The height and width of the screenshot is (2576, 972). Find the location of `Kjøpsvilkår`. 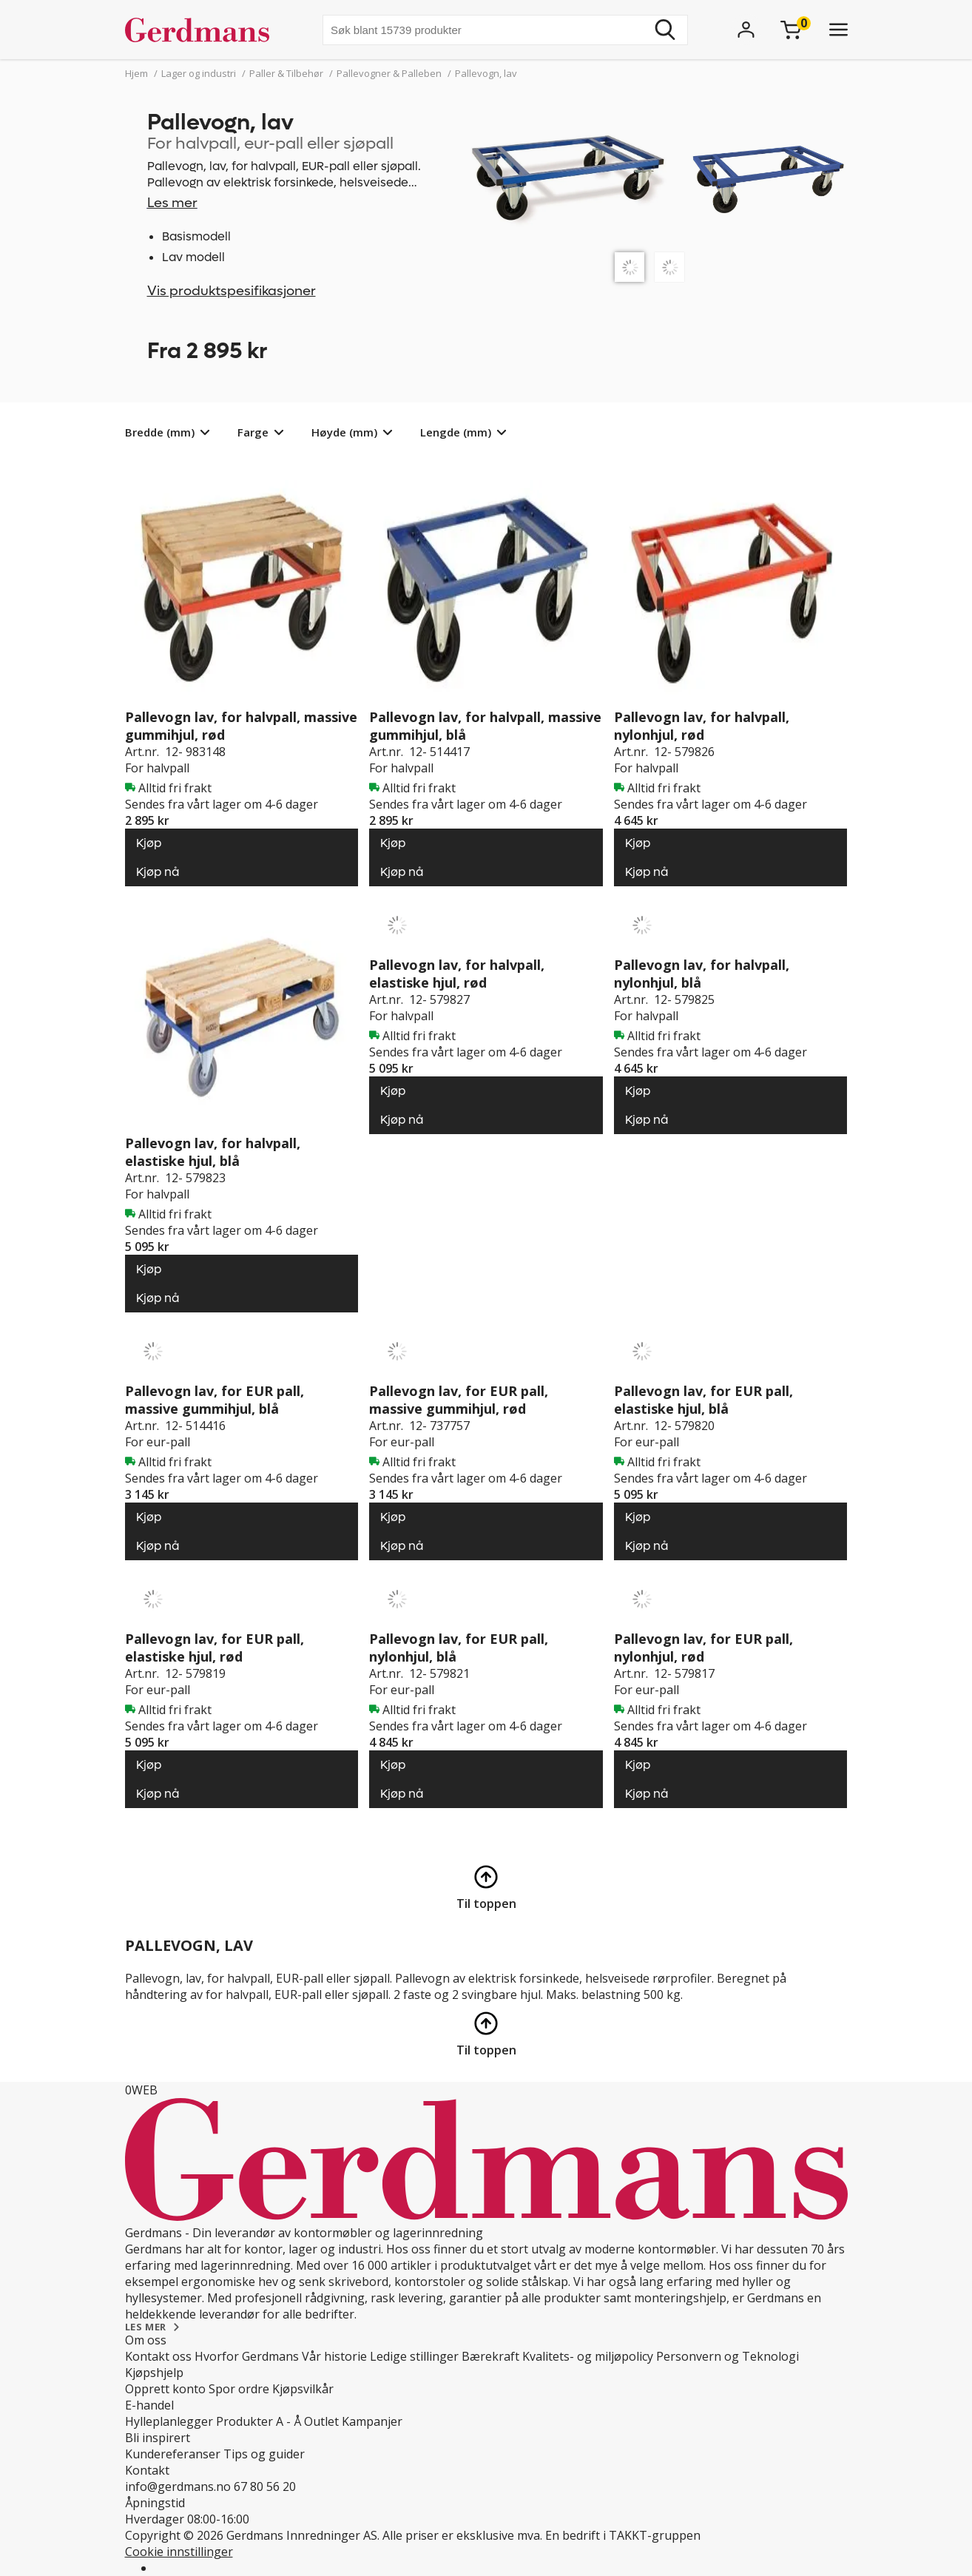

Kjøpsvilkår is located at coordinates (303, 2389).